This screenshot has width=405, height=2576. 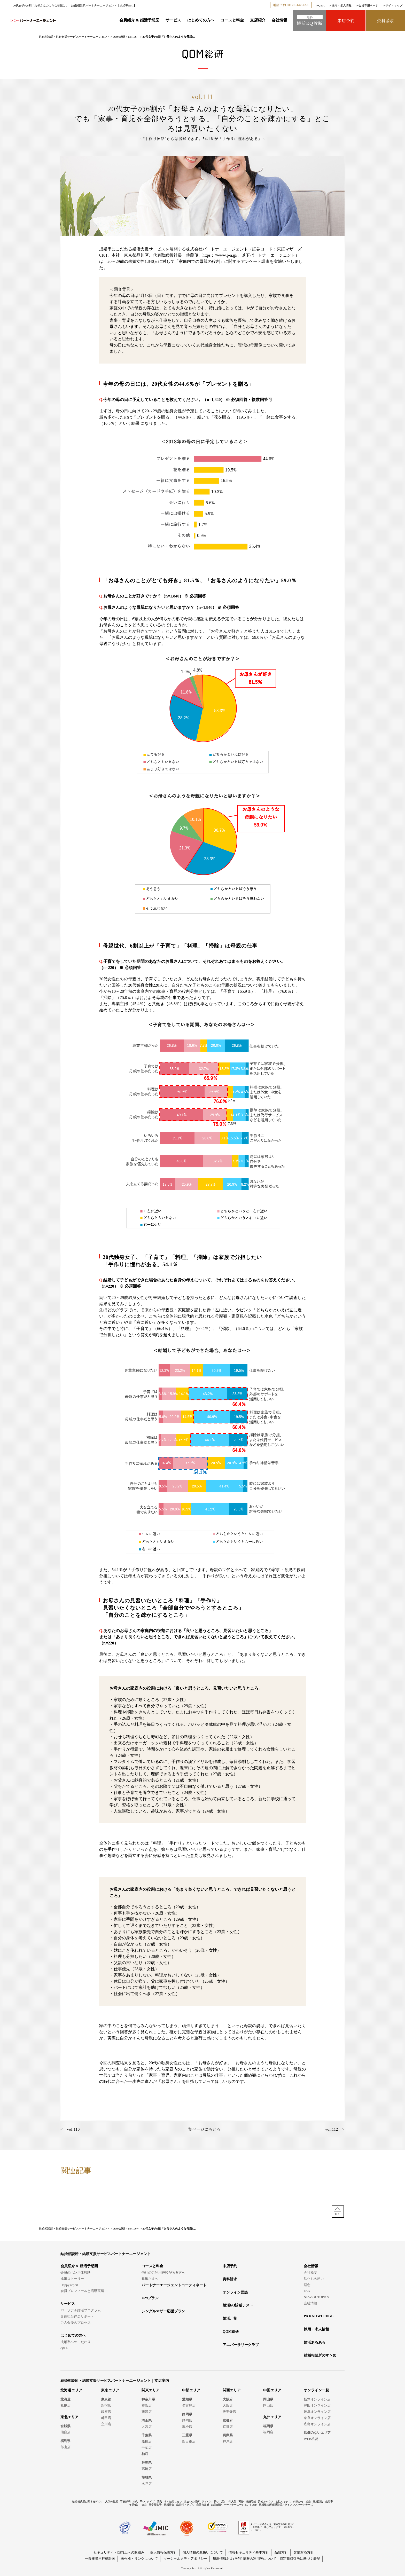 I want to click on 茨城県, so click(x=147, y=2477).